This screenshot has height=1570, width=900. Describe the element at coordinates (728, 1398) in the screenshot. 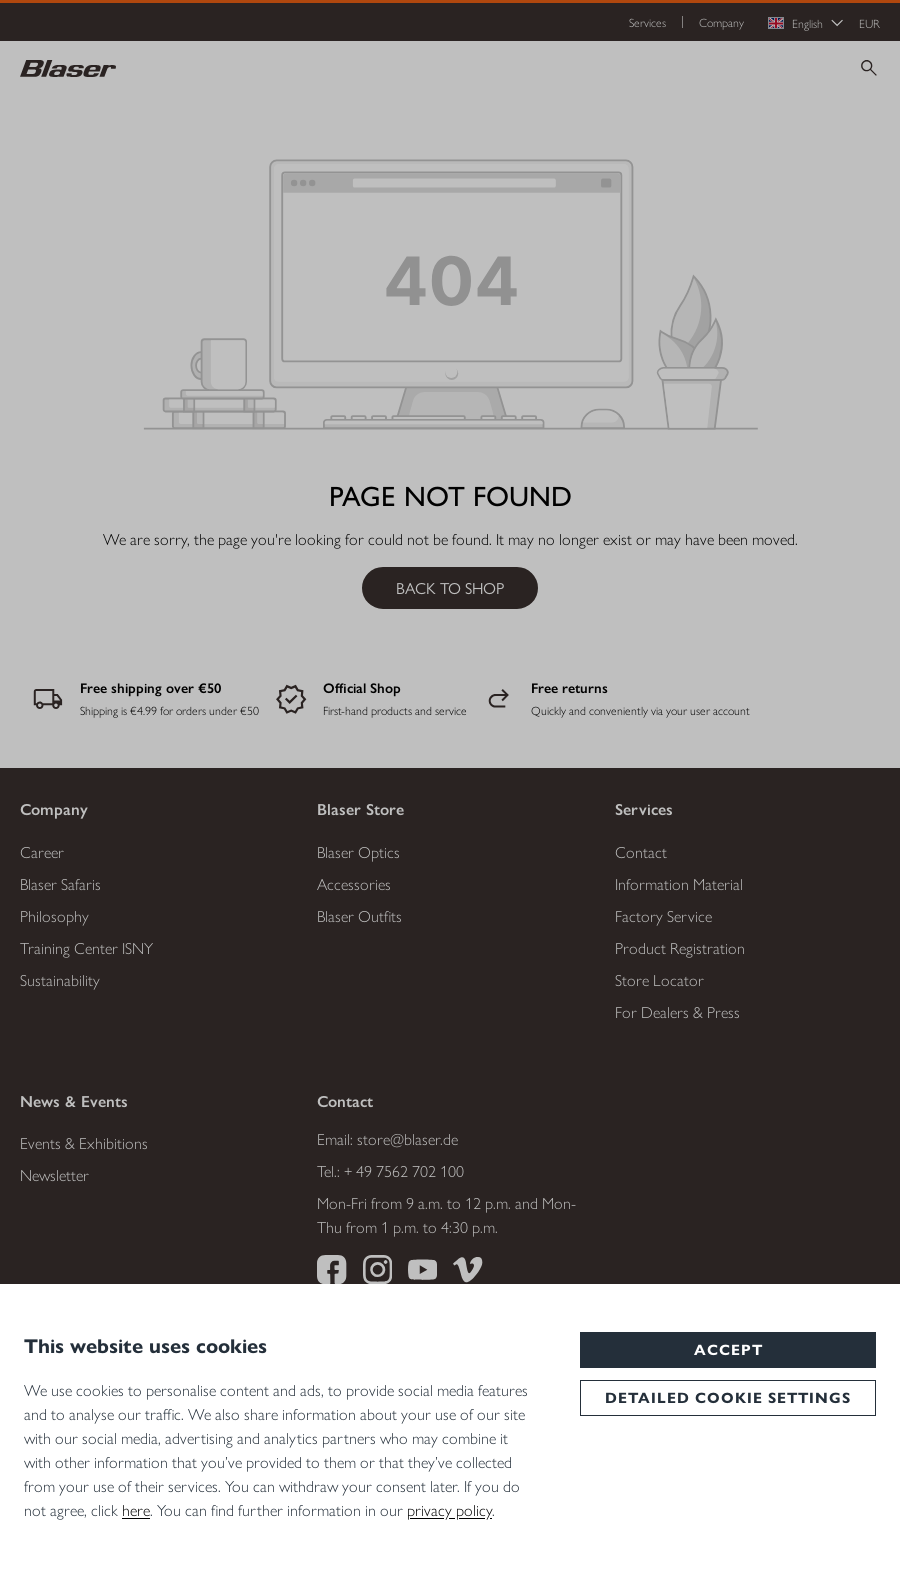

I see `Detailed cookie settings` at that location.